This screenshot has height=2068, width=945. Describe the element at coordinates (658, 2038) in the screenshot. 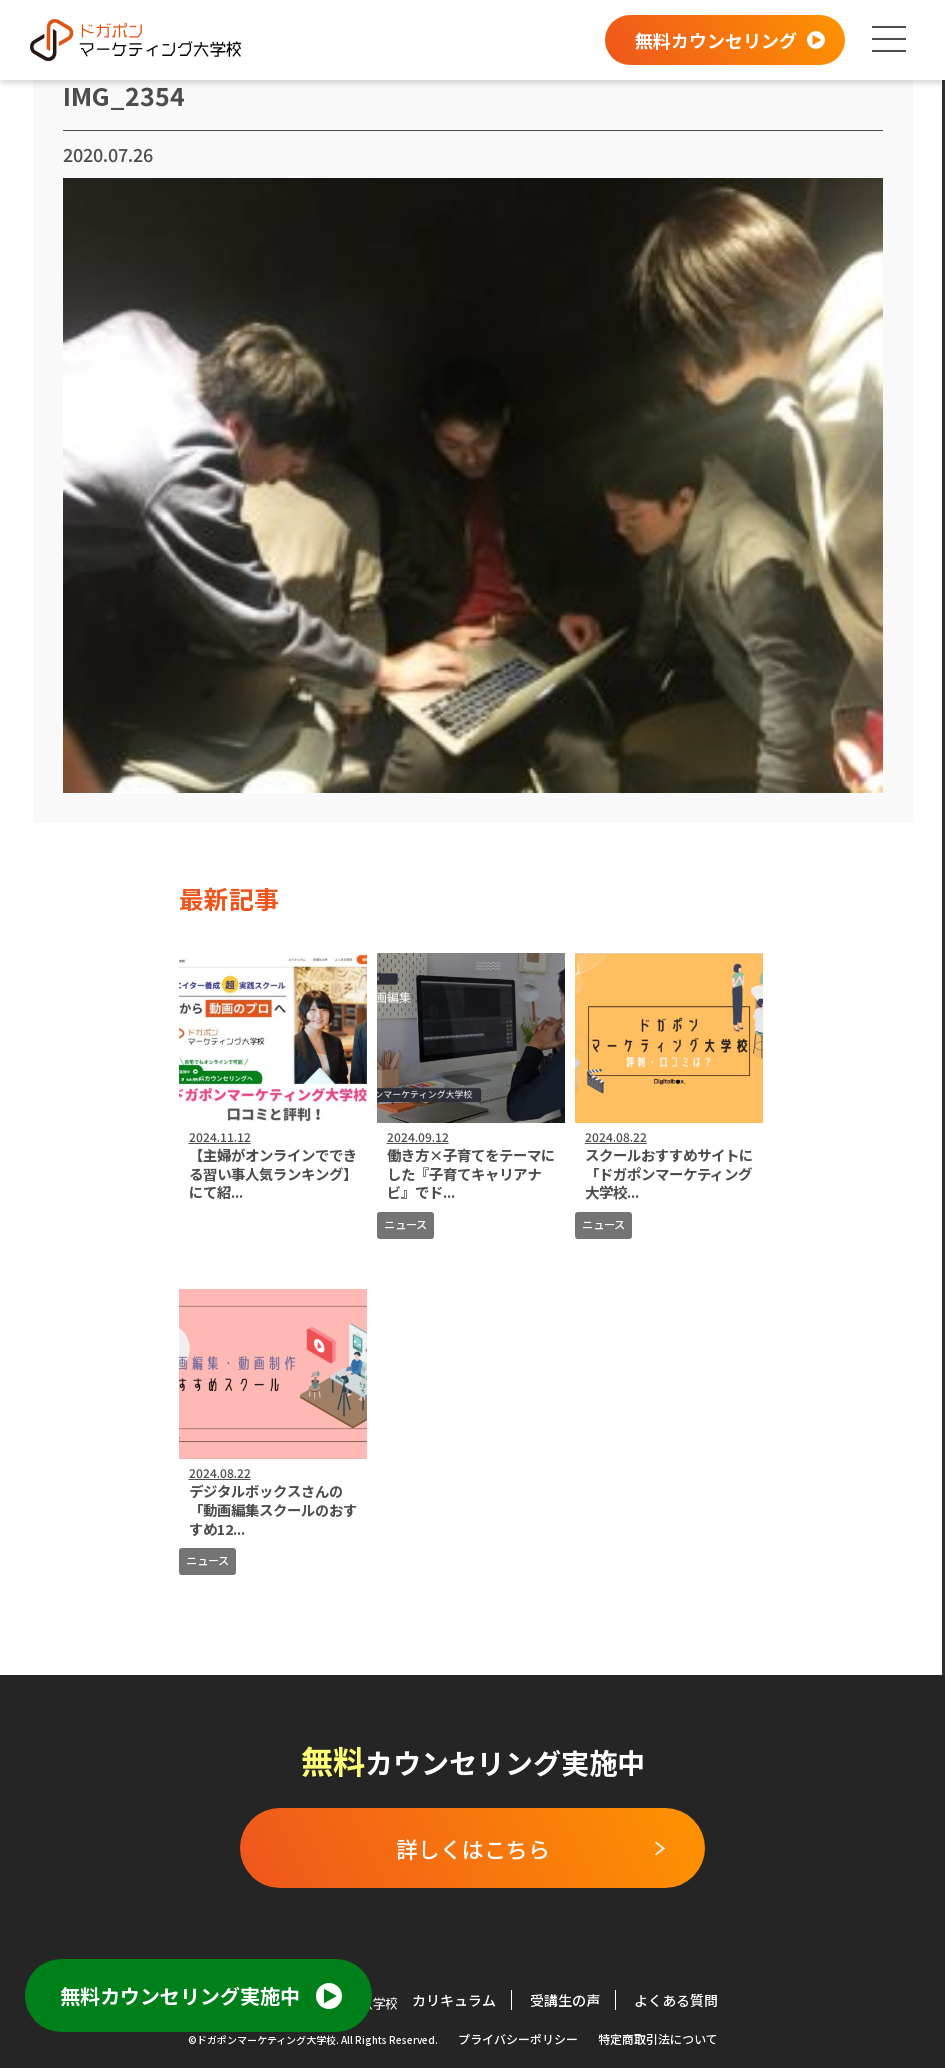

I see `特定商取引法について` at that location.